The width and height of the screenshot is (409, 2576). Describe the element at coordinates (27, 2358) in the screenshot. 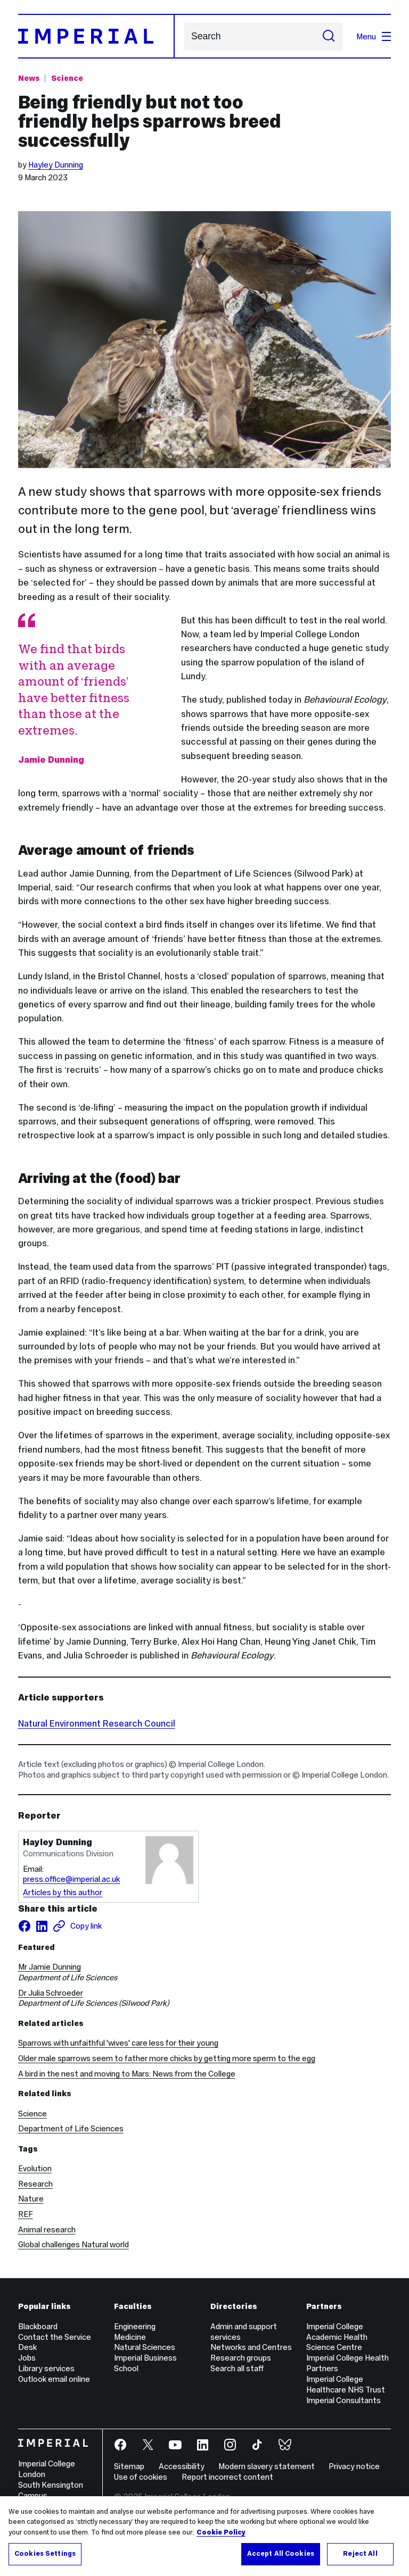

I see `Jobs` at that location.